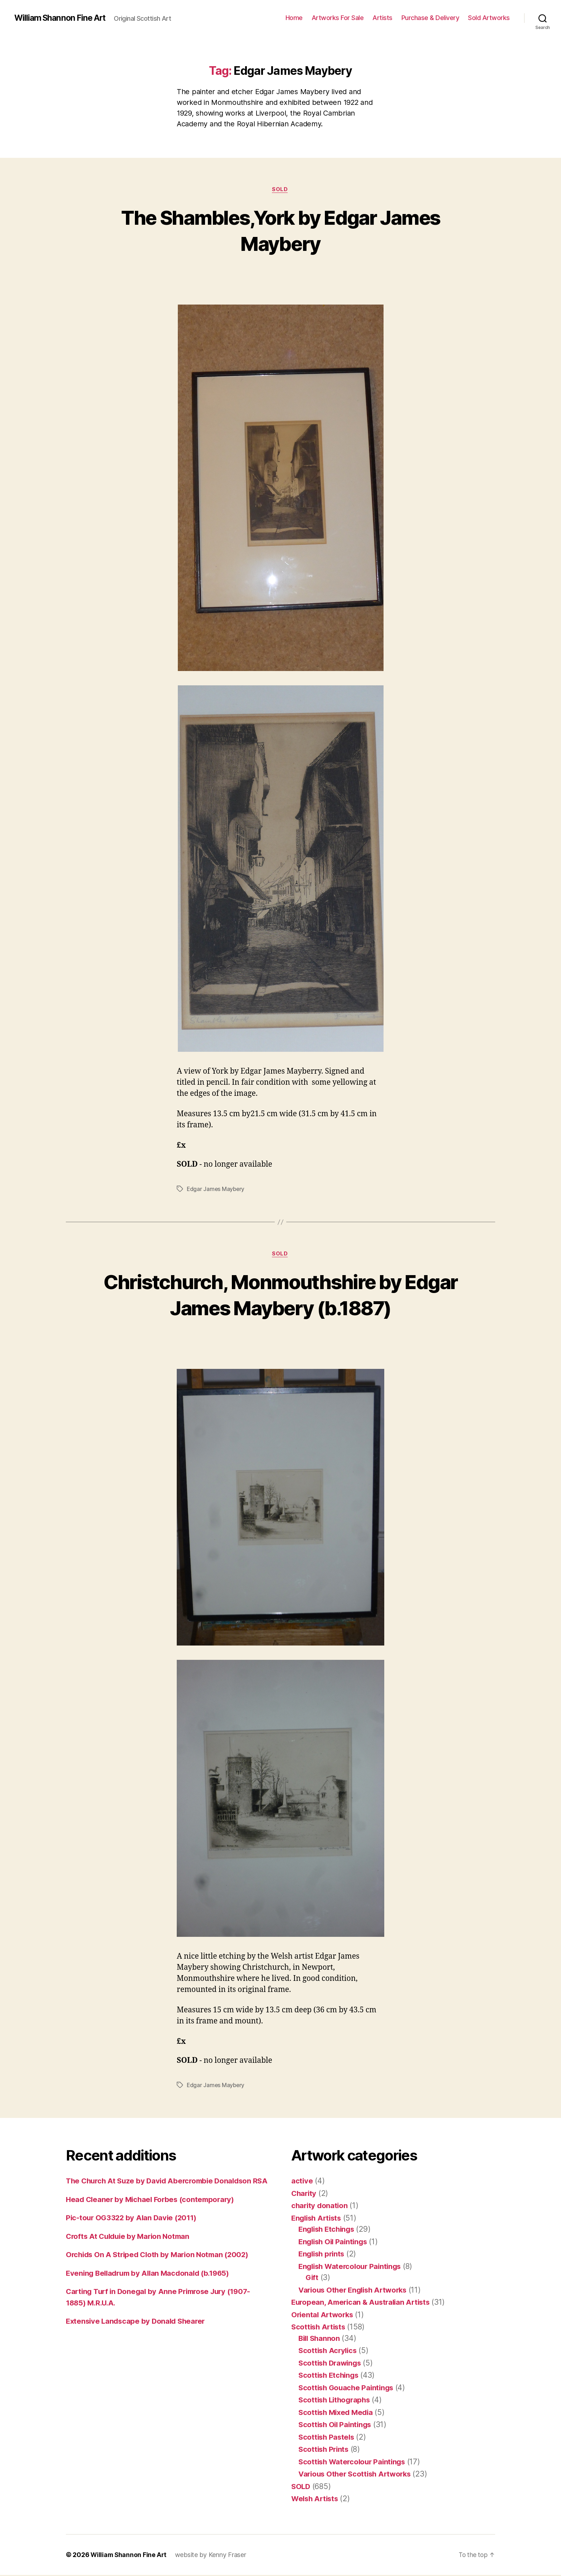 Image resolution: width=561 pixels, height=2576 pixels. I want to click on English Etchings, so click(328, 2230).